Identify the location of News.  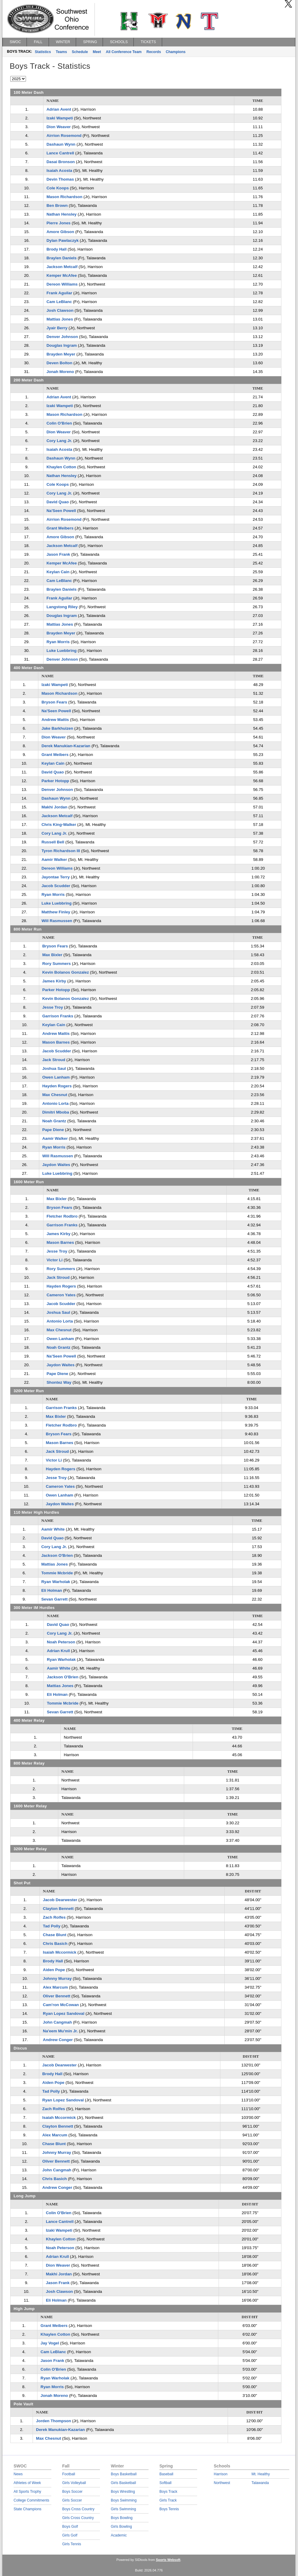
(18, 2474).